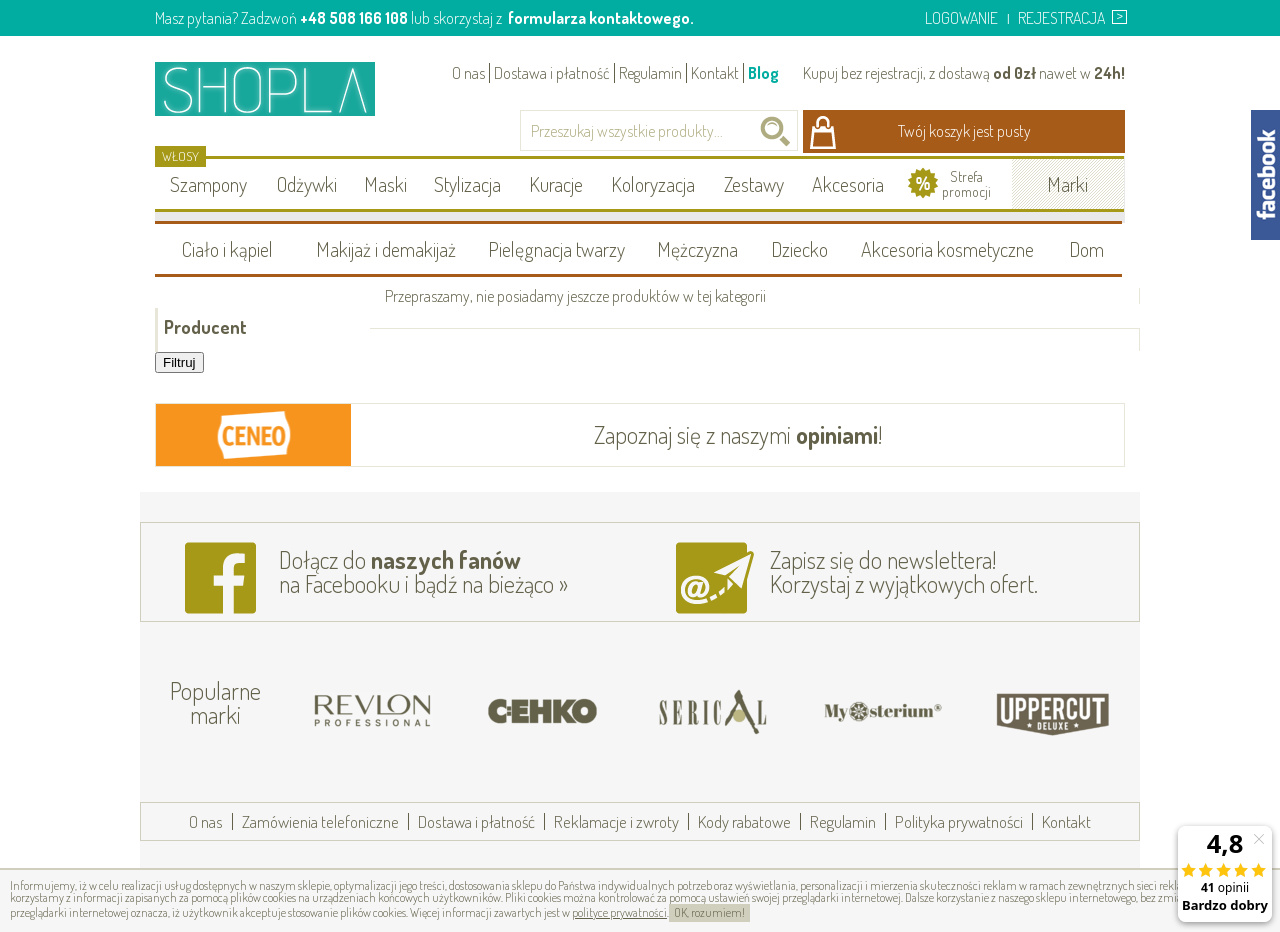  What do you see at coordinates (709, 912) in the screenshot?
I see `OK, rozumiem!` at bounding box center [709, 912].